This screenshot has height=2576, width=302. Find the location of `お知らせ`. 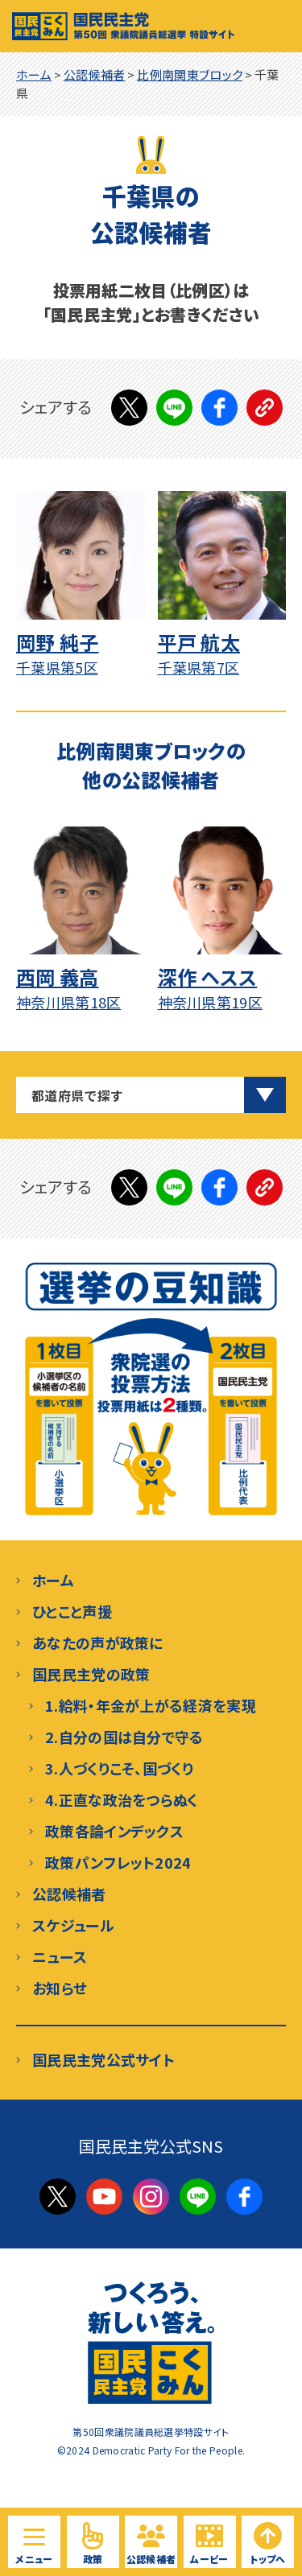

お知らせ is located at coordinates (59, 1987).